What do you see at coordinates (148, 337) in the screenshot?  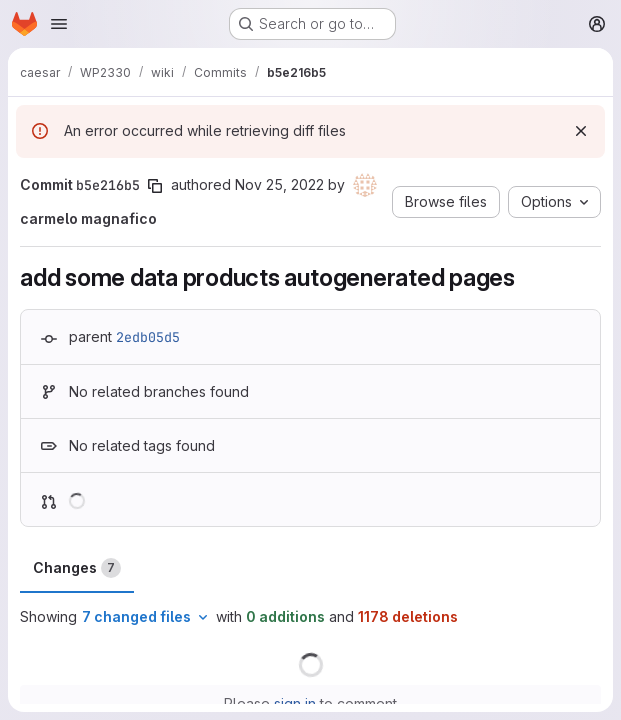 I see `2edb05d5` at bounding box center [148, 337].